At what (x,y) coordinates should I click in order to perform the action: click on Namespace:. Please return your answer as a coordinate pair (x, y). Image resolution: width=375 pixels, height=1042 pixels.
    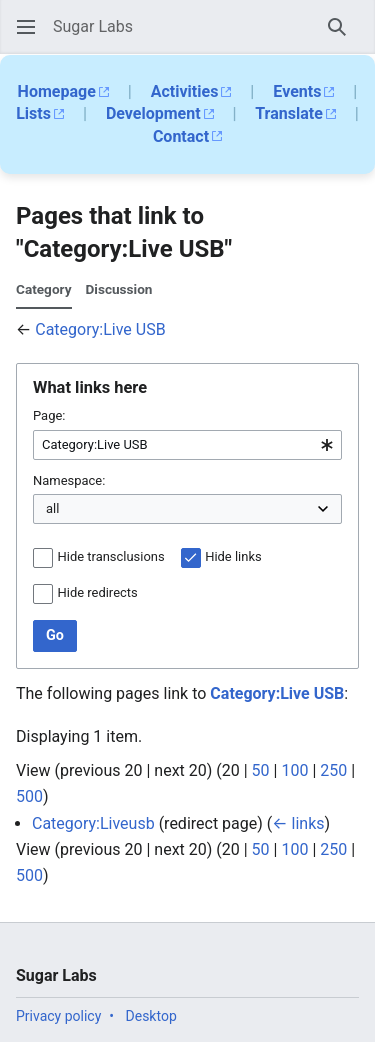
    Looking at the image, I should click on (69, 480).